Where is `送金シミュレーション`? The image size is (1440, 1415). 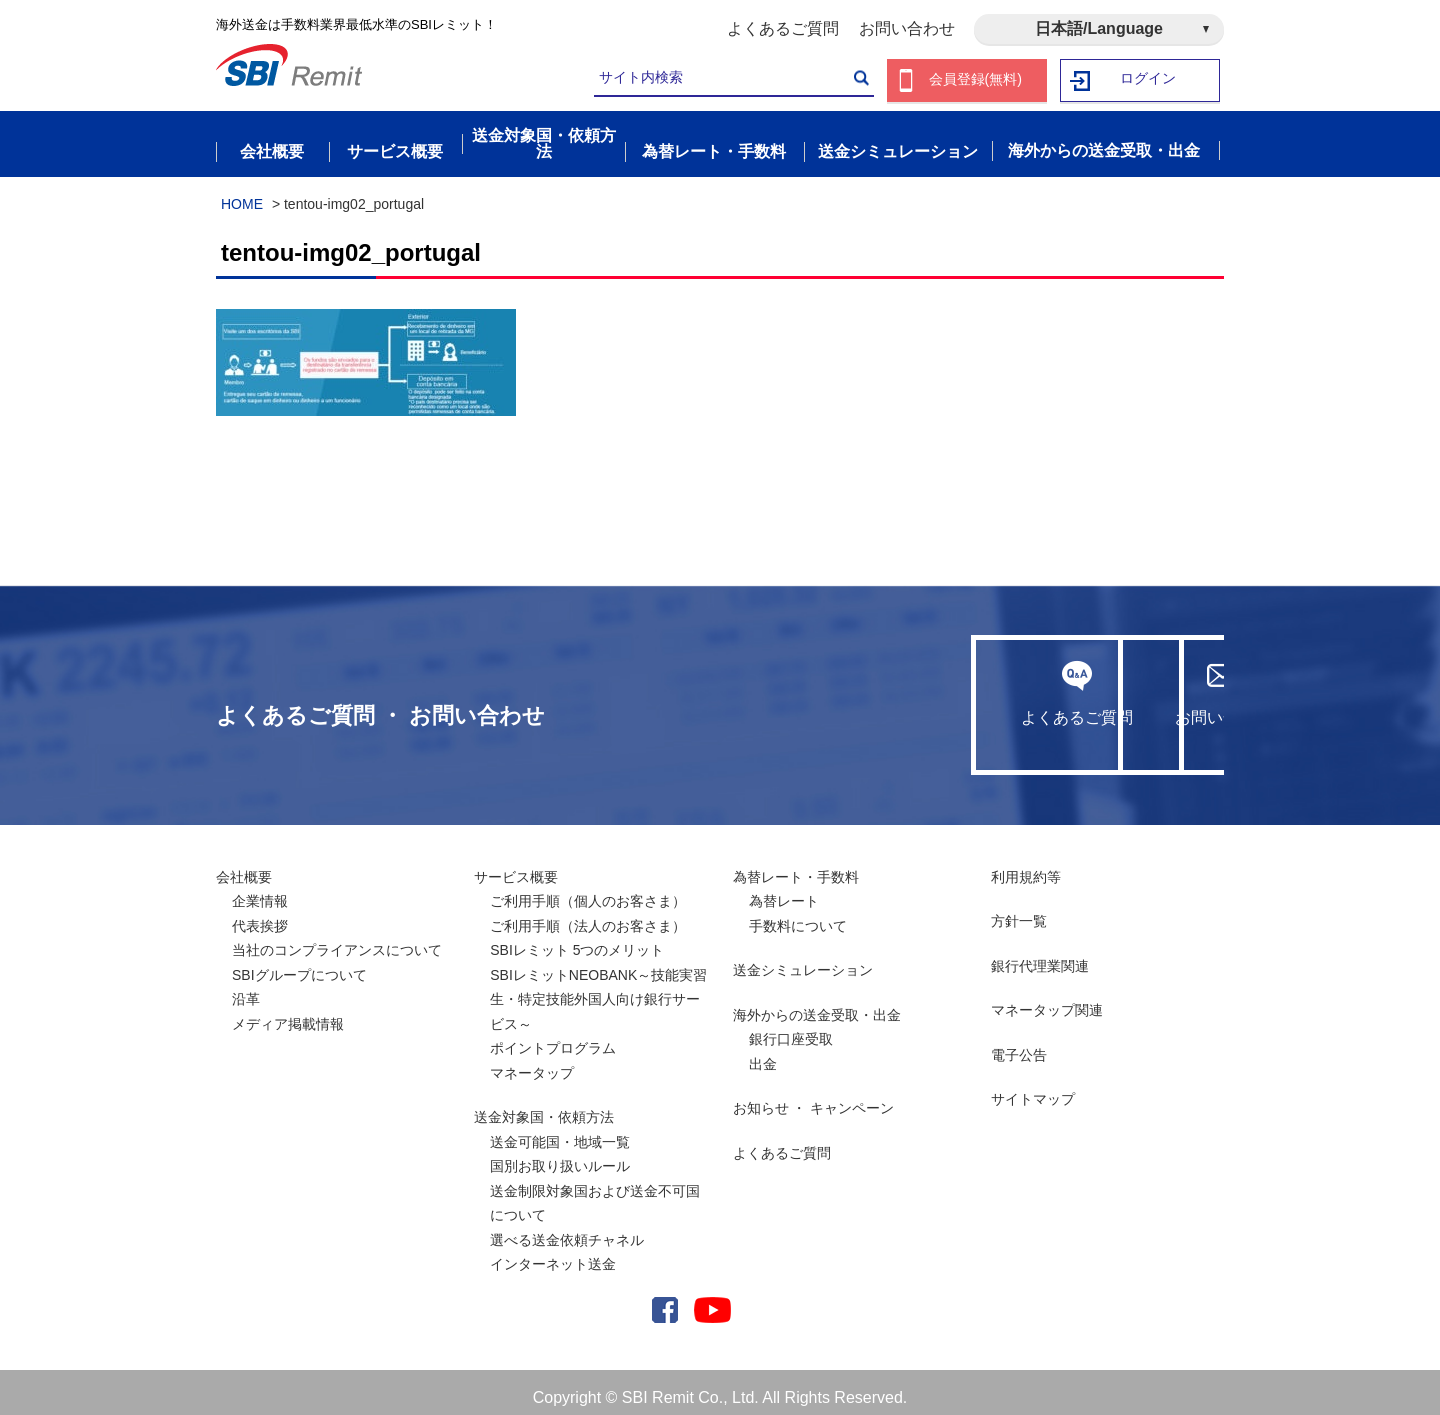
送金シミュレーション is located at coordinates (803, 959).